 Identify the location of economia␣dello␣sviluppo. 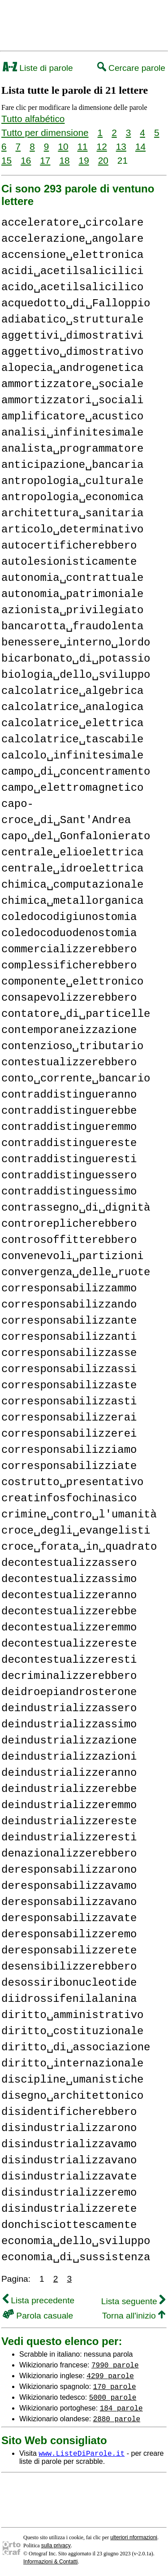
(75, 2241).